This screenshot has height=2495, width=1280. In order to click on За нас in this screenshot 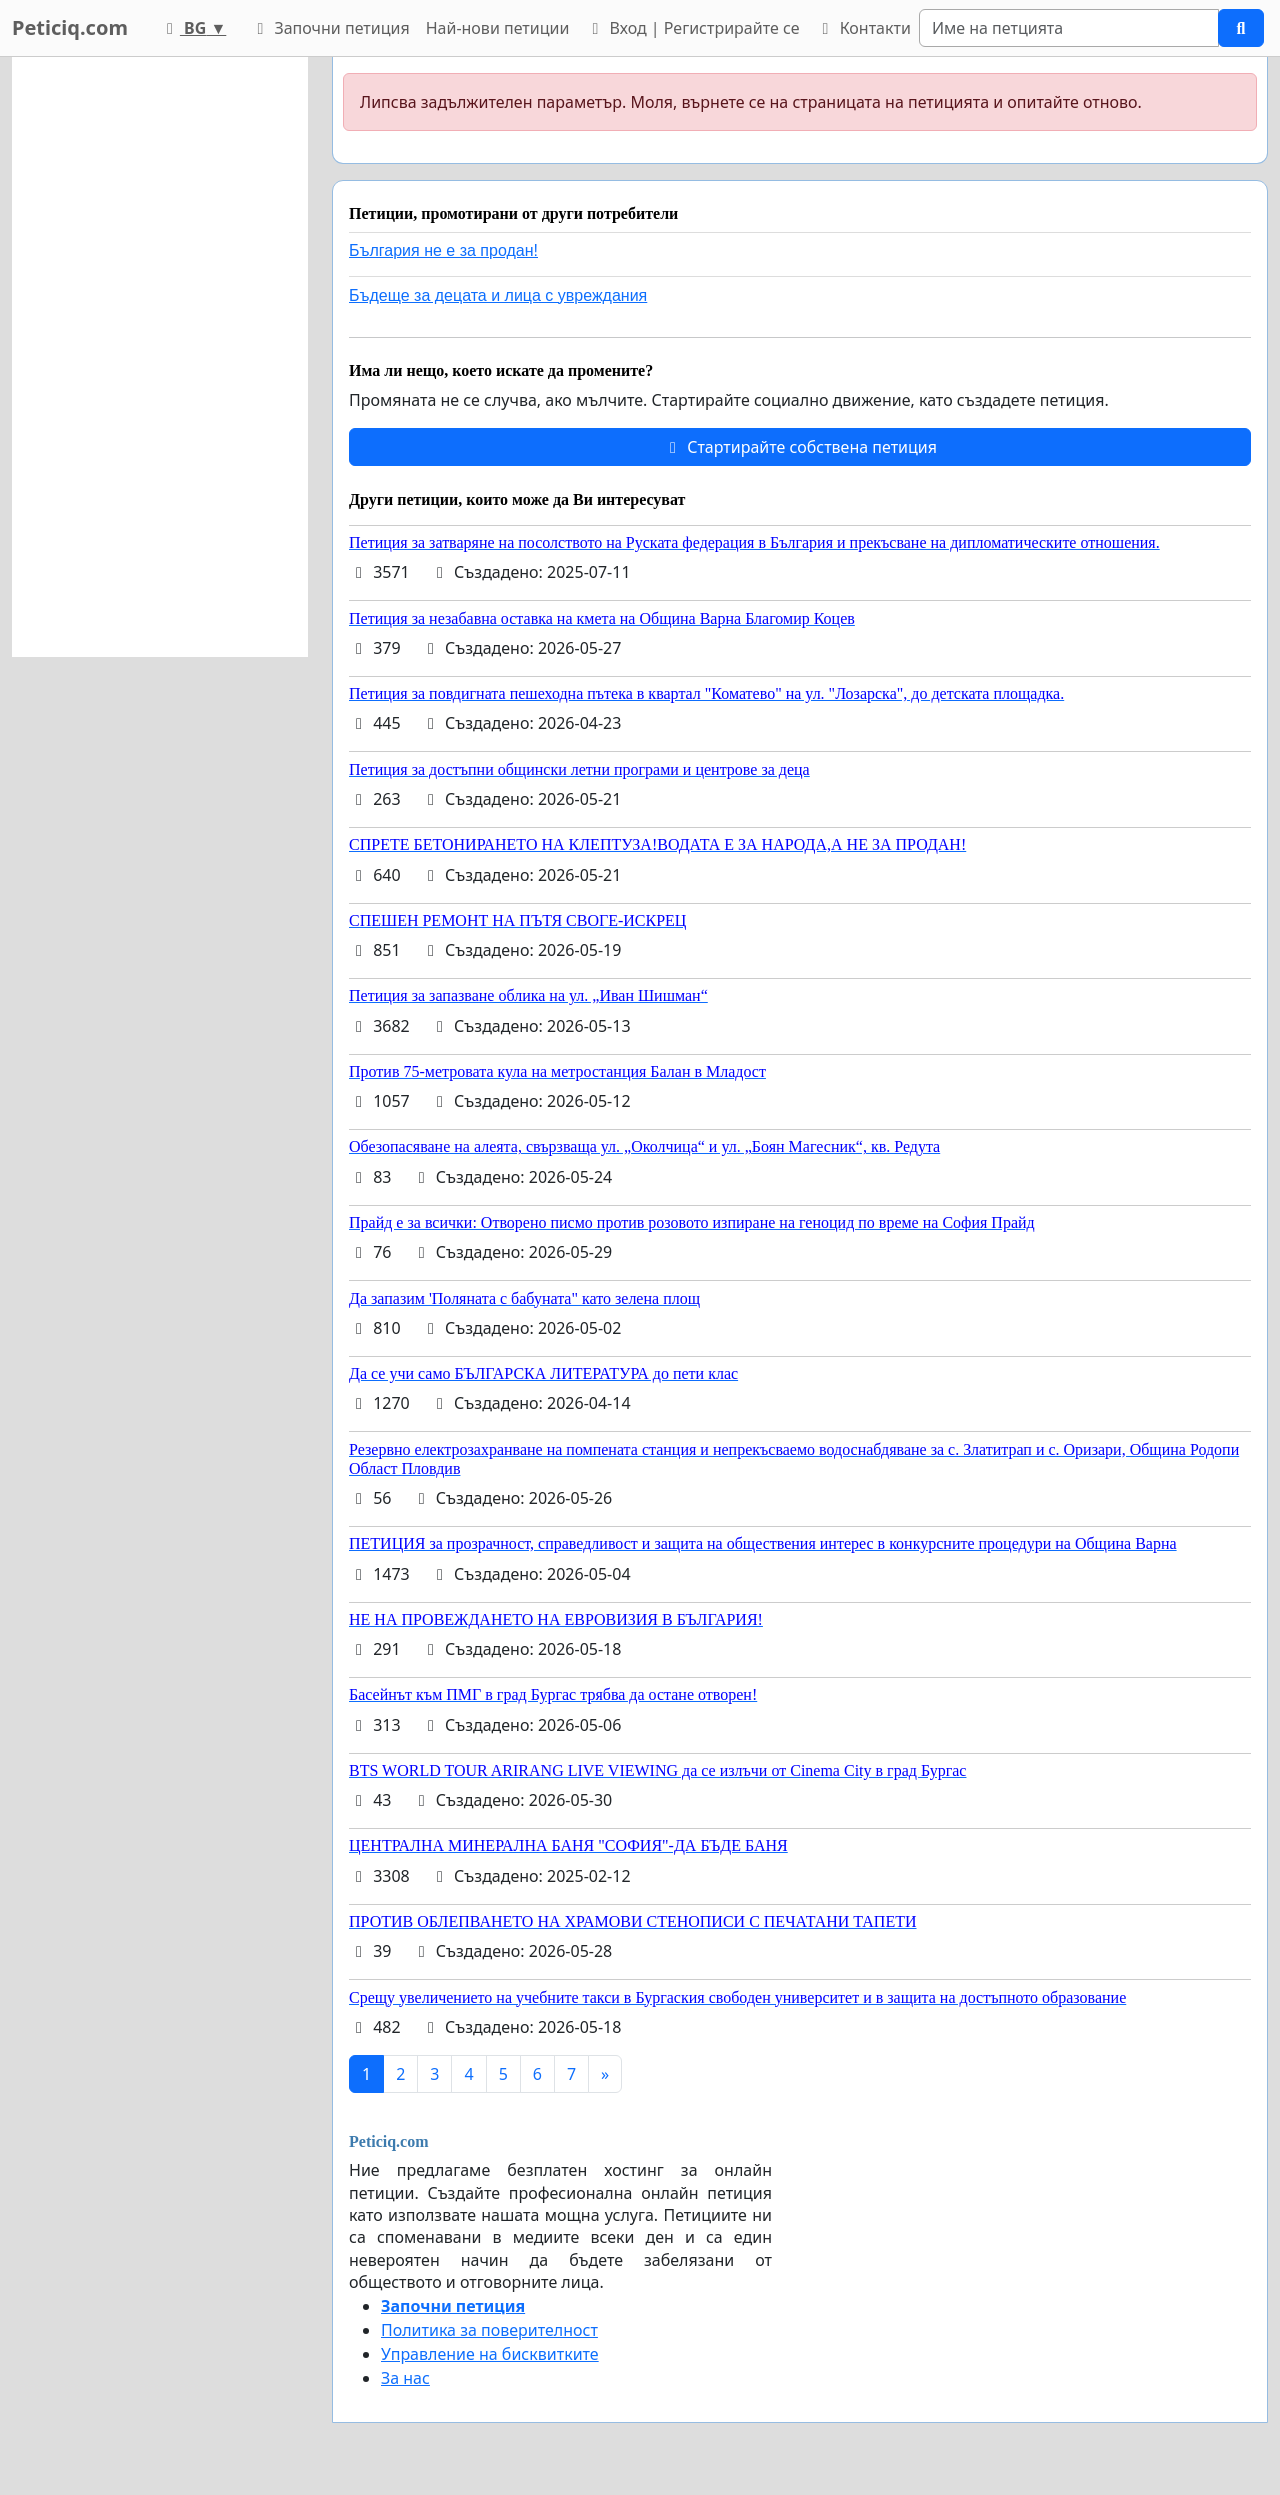, I will do `click(405, 2378)`.